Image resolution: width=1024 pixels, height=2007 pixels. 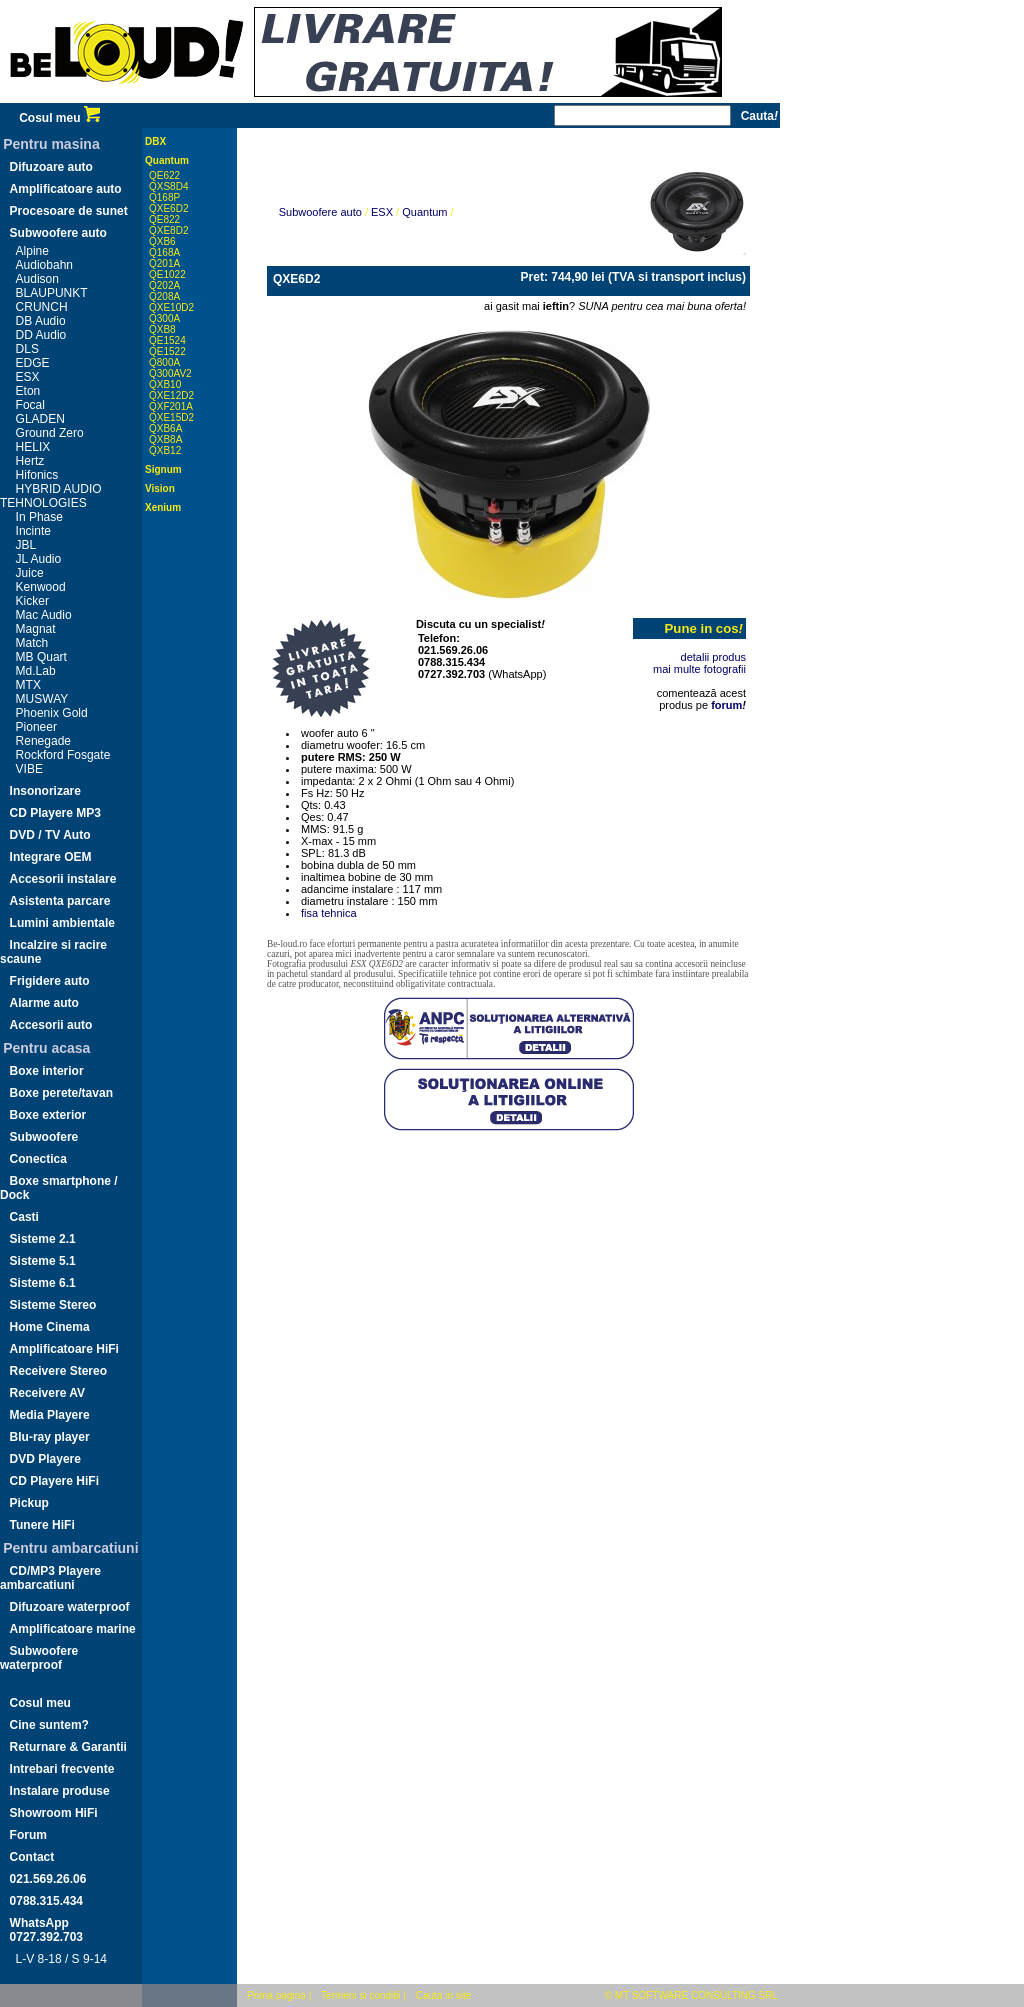 What do you see at coordinates (360, 1995) in the screenshot?
I see `Termeni si conditii` at bounding box center [360, 1995].